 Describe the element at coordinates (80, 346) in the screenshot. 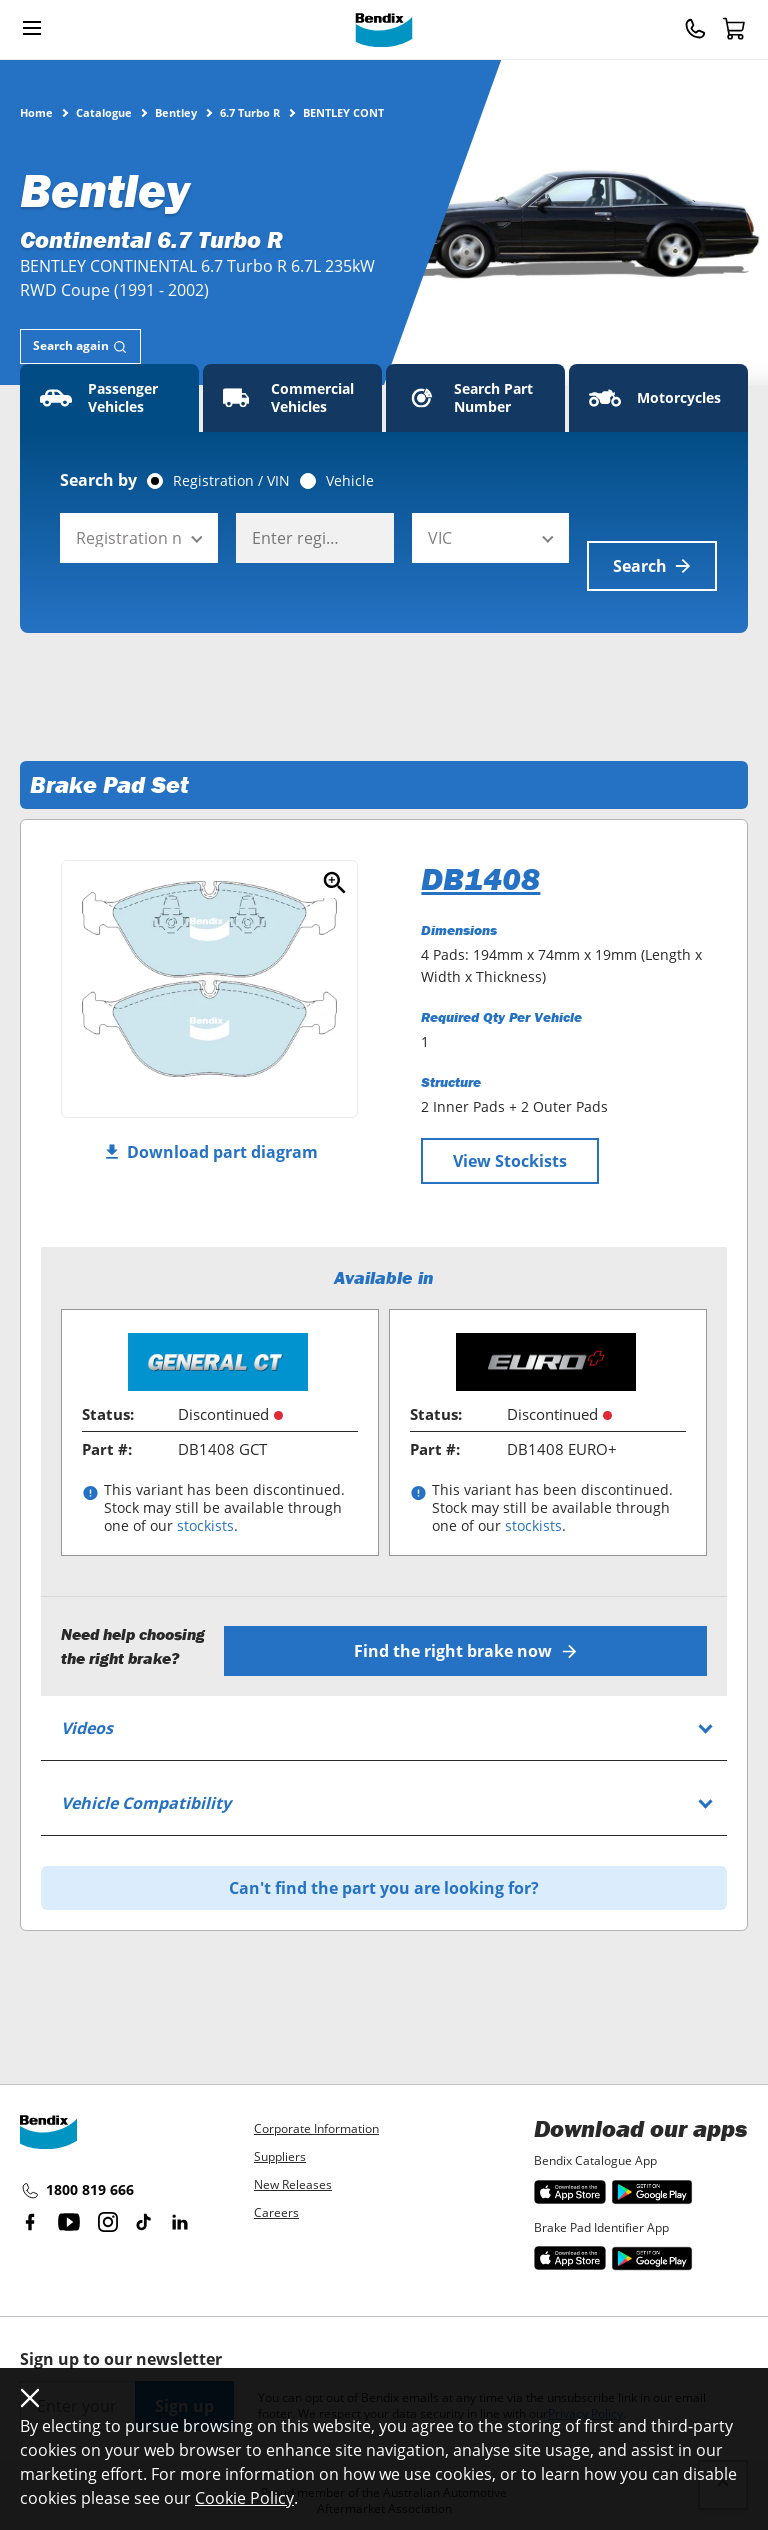

I see `[tab]` at that location.